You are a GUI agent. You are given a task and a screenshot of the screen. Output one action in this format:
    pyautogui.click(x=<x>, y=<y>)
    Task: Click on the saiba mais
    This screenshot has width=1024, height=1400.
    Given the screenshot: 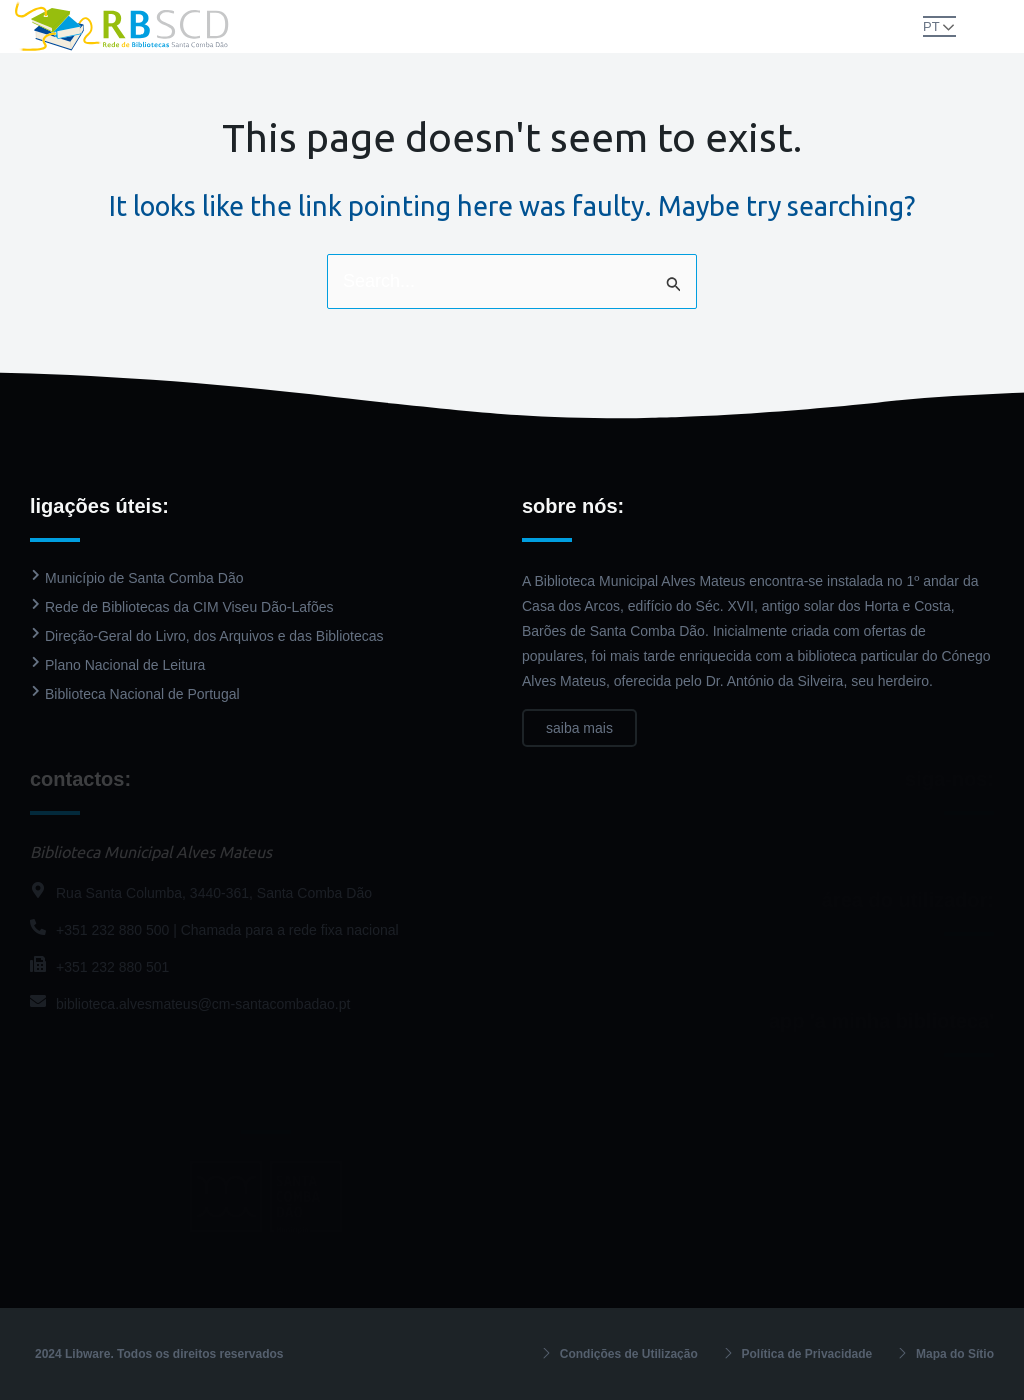 What is the action you would take?
    pyautogui.click(x=579, y=728)
    